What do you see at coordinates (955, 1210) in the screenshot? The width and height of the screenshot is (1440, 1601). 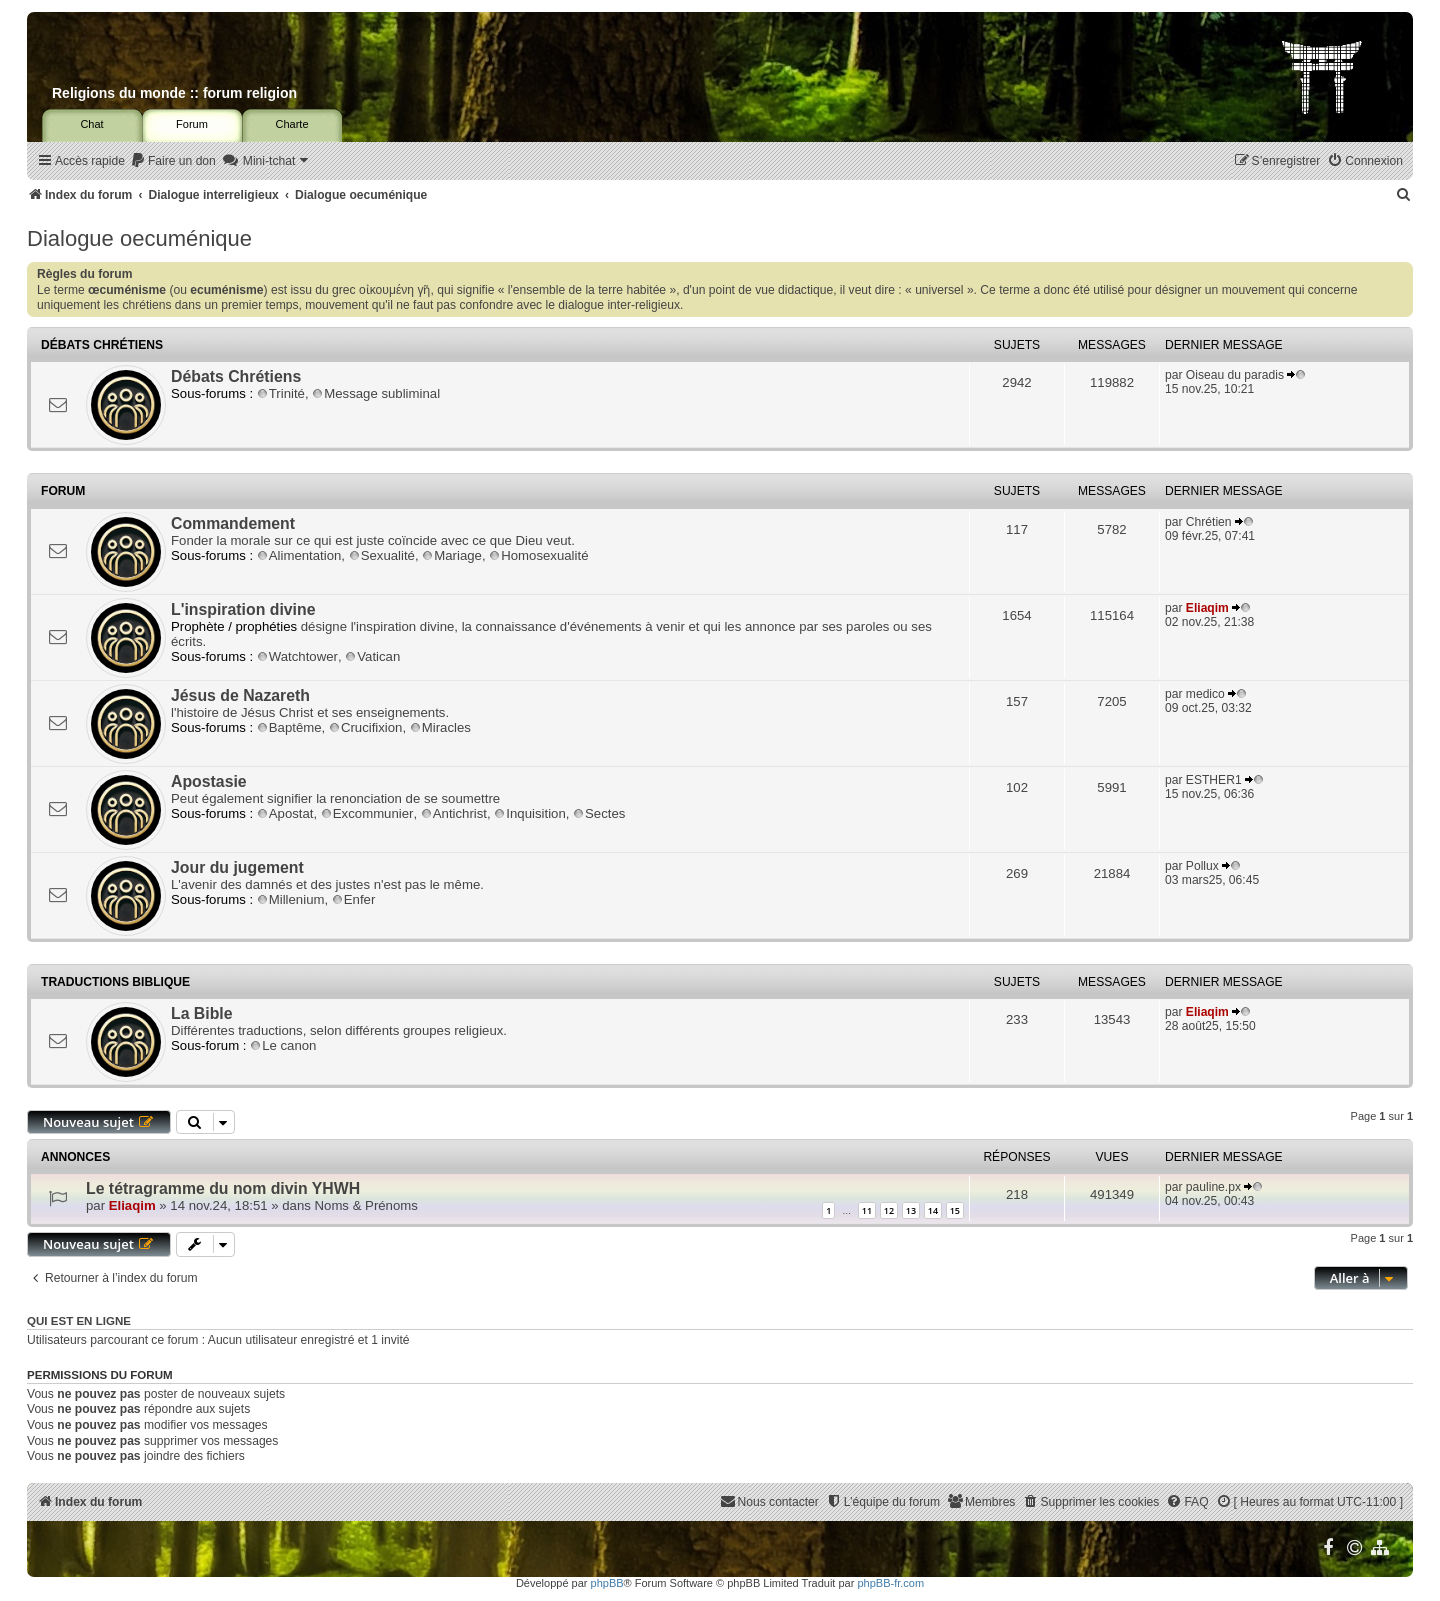 I see `15` at bounding box center [955, 1210].